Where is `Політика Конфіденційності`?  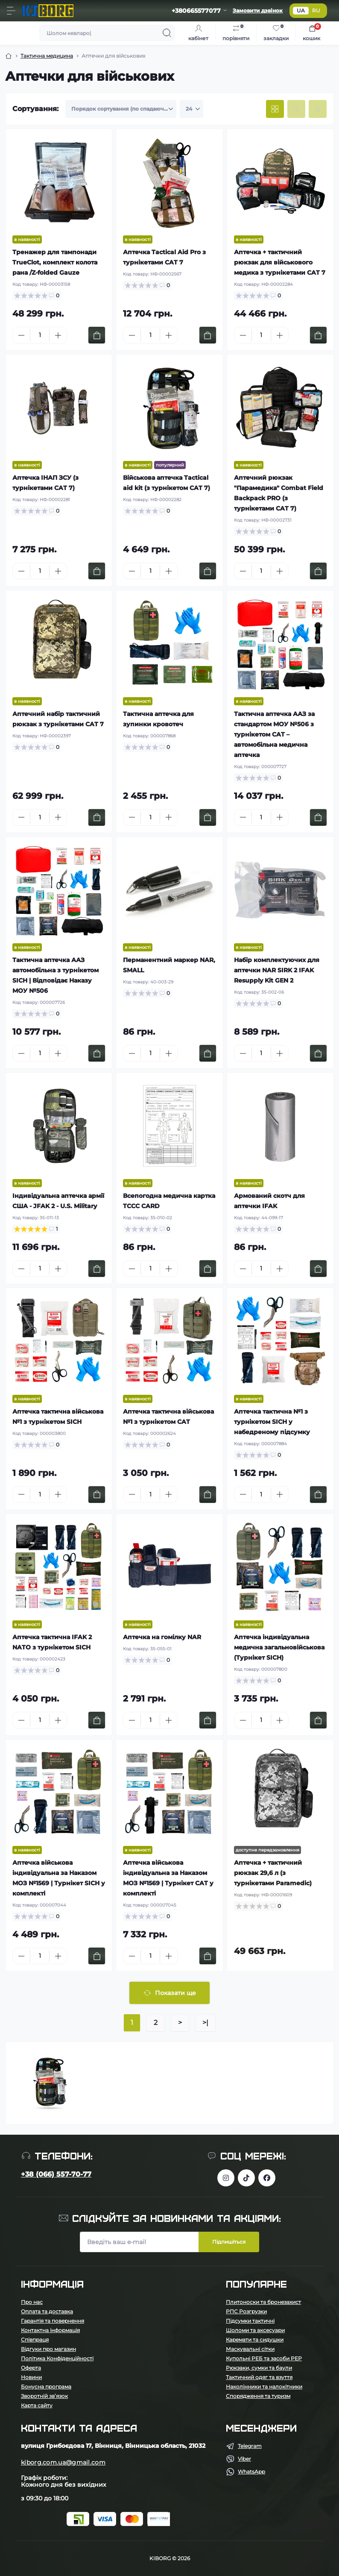
Політика Конфіденційності is located at coordinates (57, 2358).